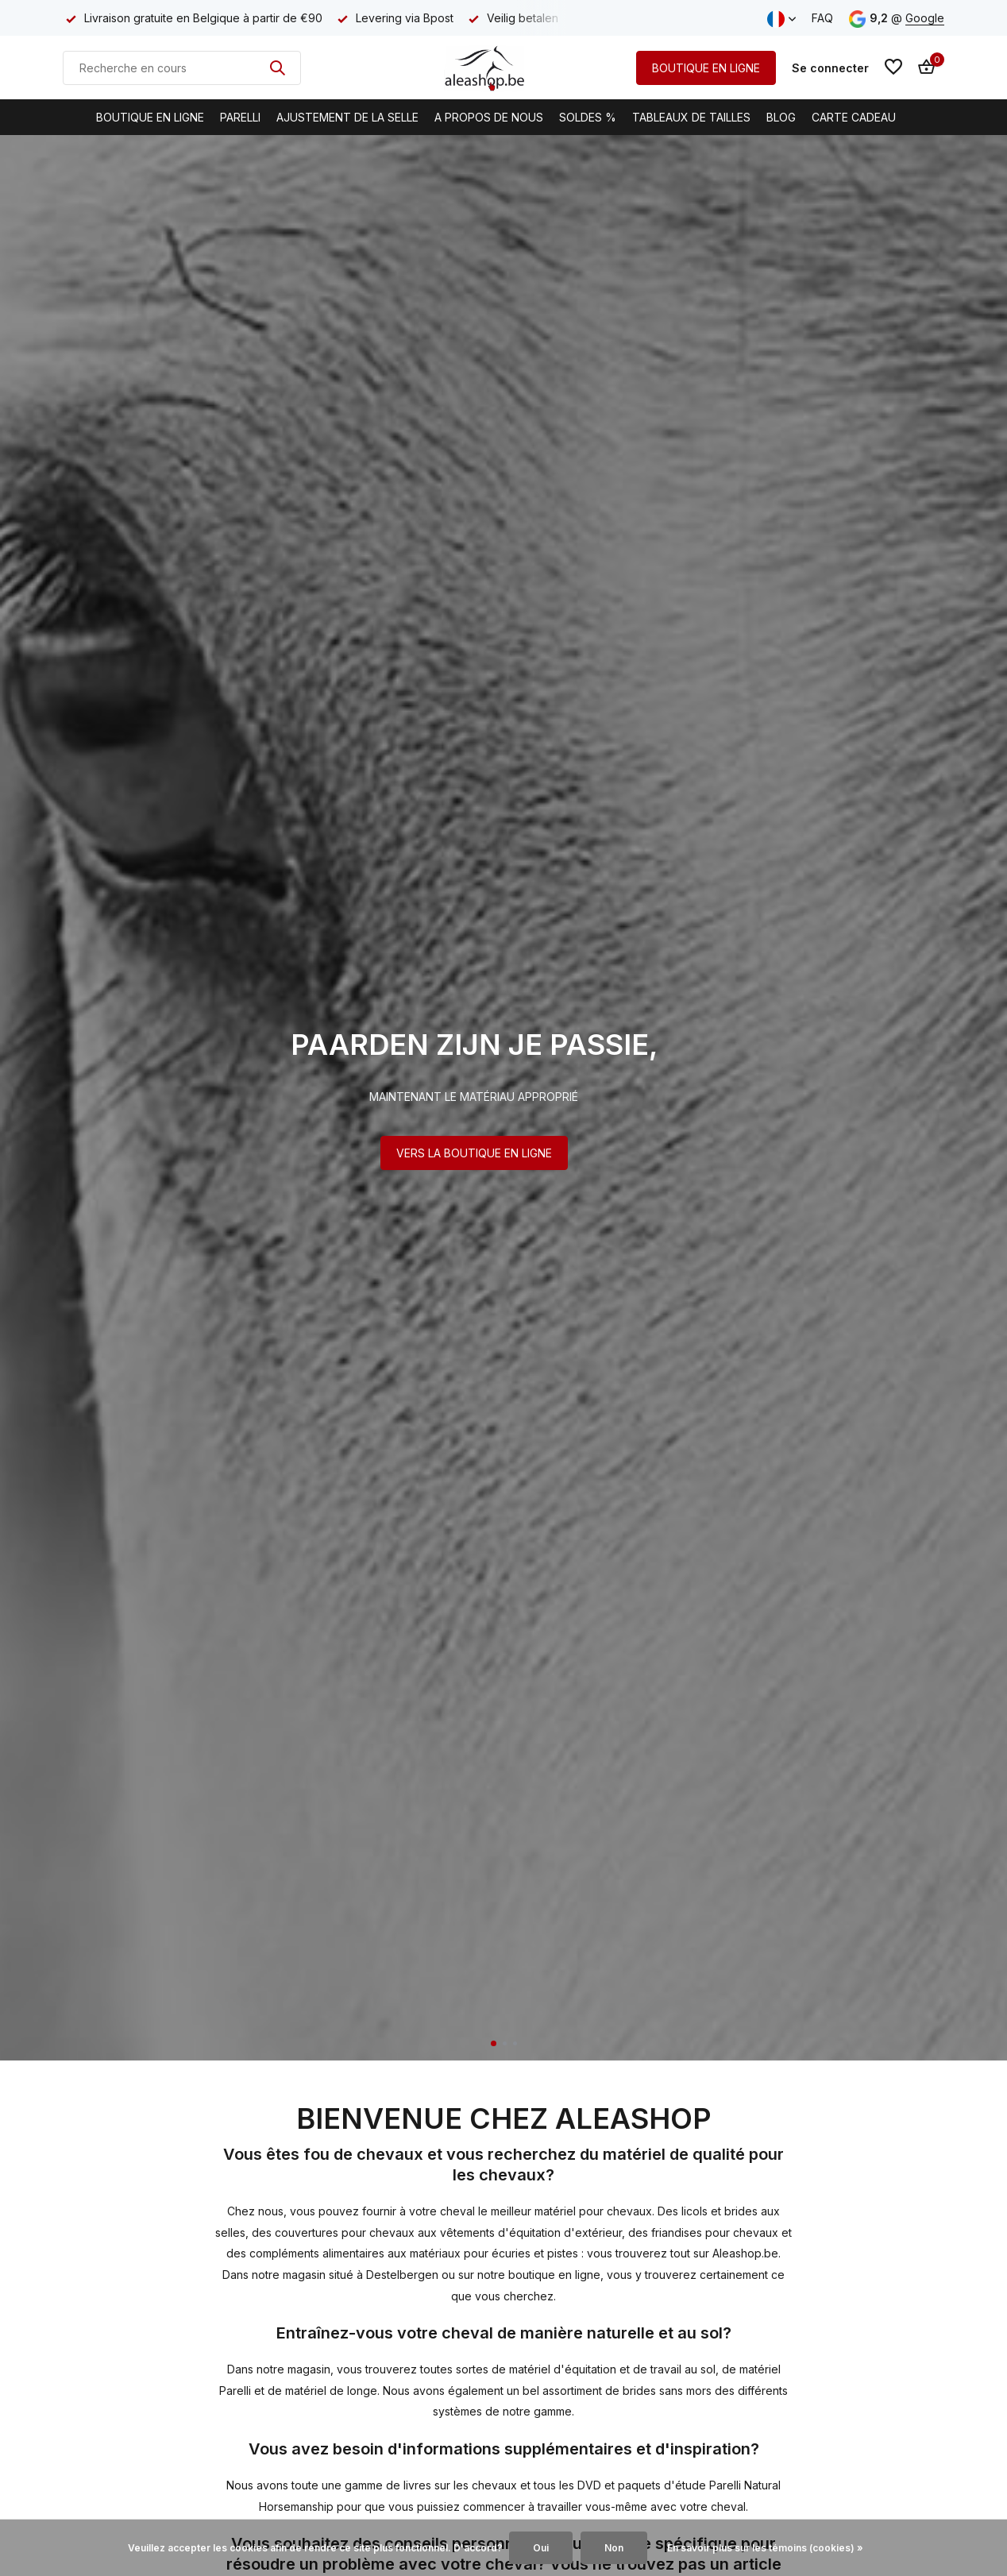 This screenshot has height=2576, width=1007. What do you see at coordinates (541, 2548) in the screenshot?
I see `Oui` at bounding box center [541, 2548].